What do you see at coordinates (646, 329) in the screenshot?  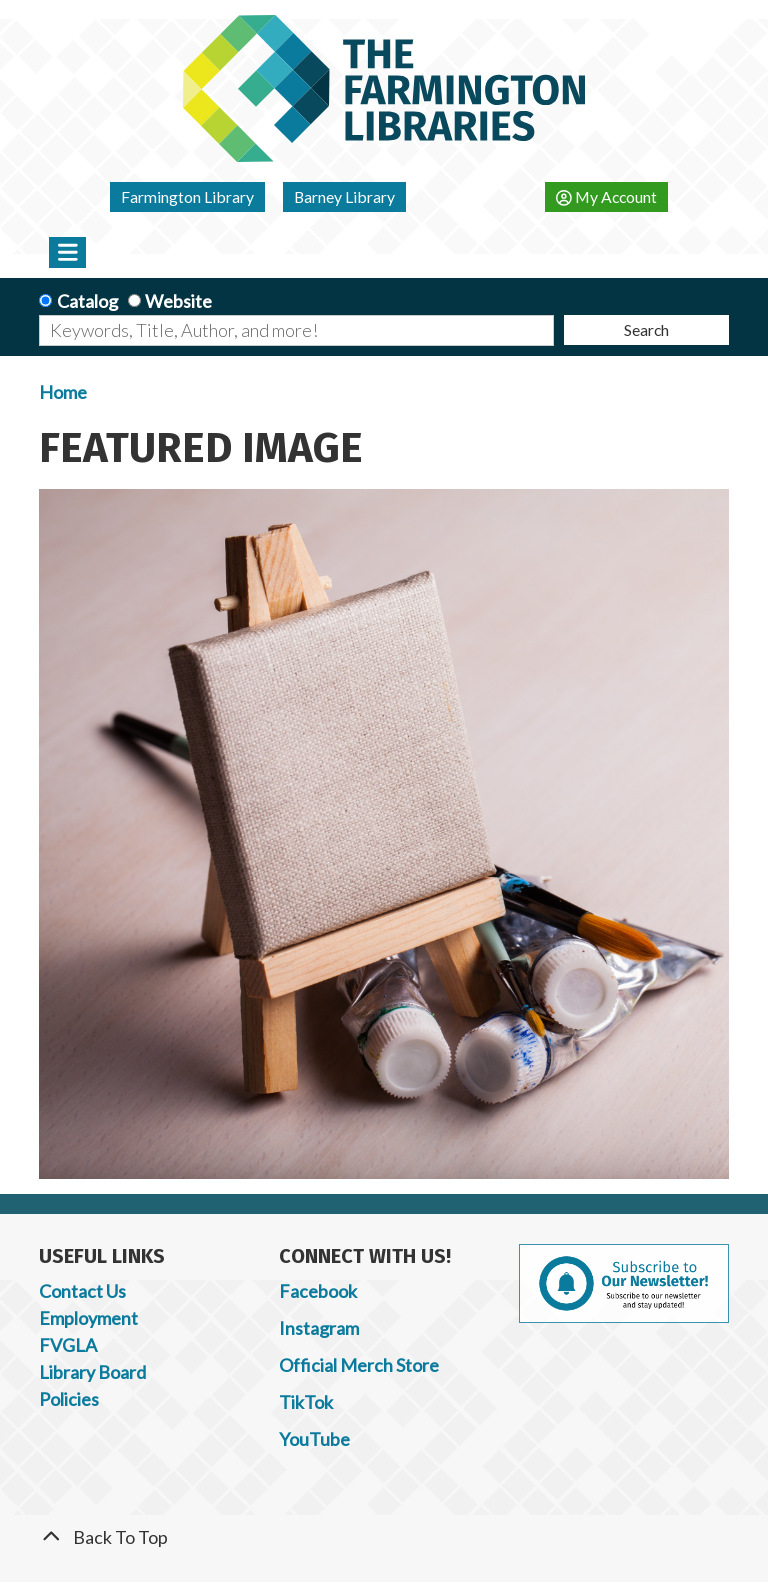 I see `Search` at bounding box center [646, 329].